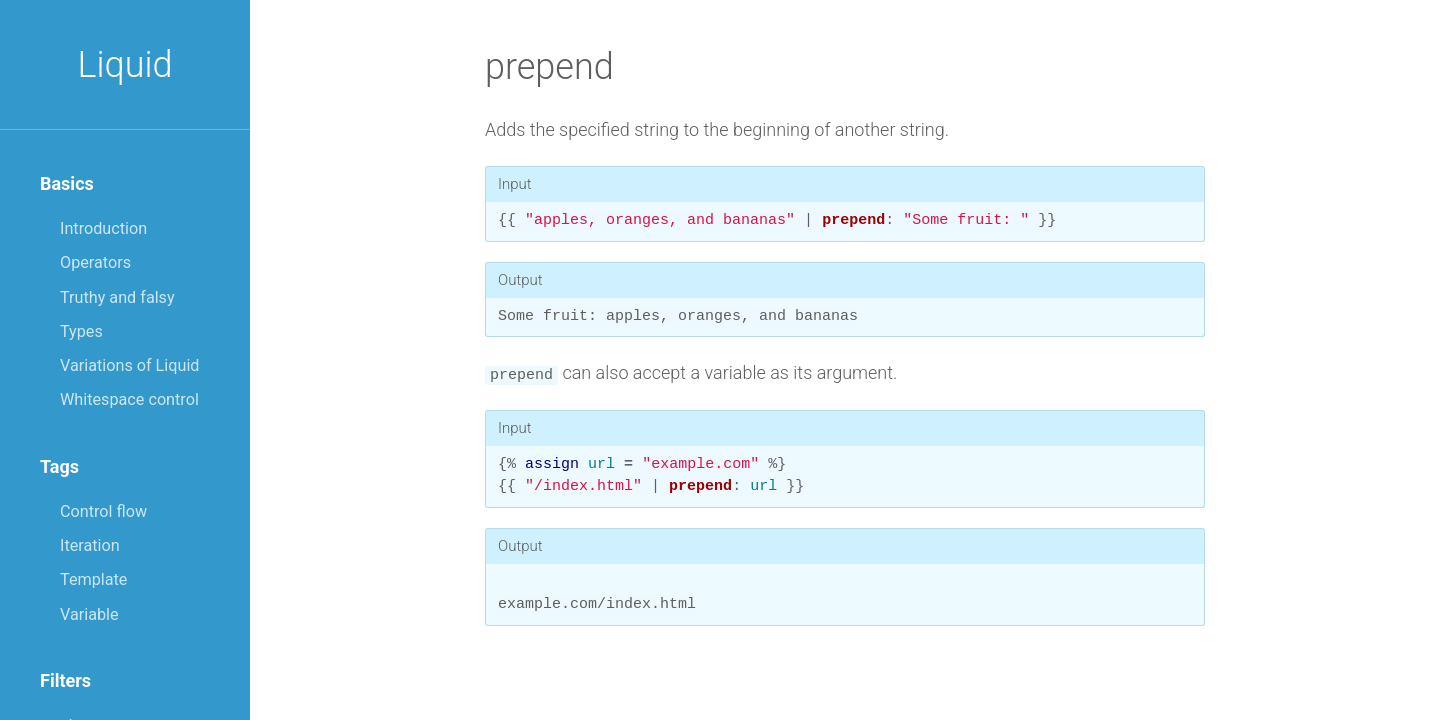 The height and width of the screenshot is (720, 1440). Describe the element at coordinates (129, 399) in the screenshot. I see `Whitespace control` at that location.